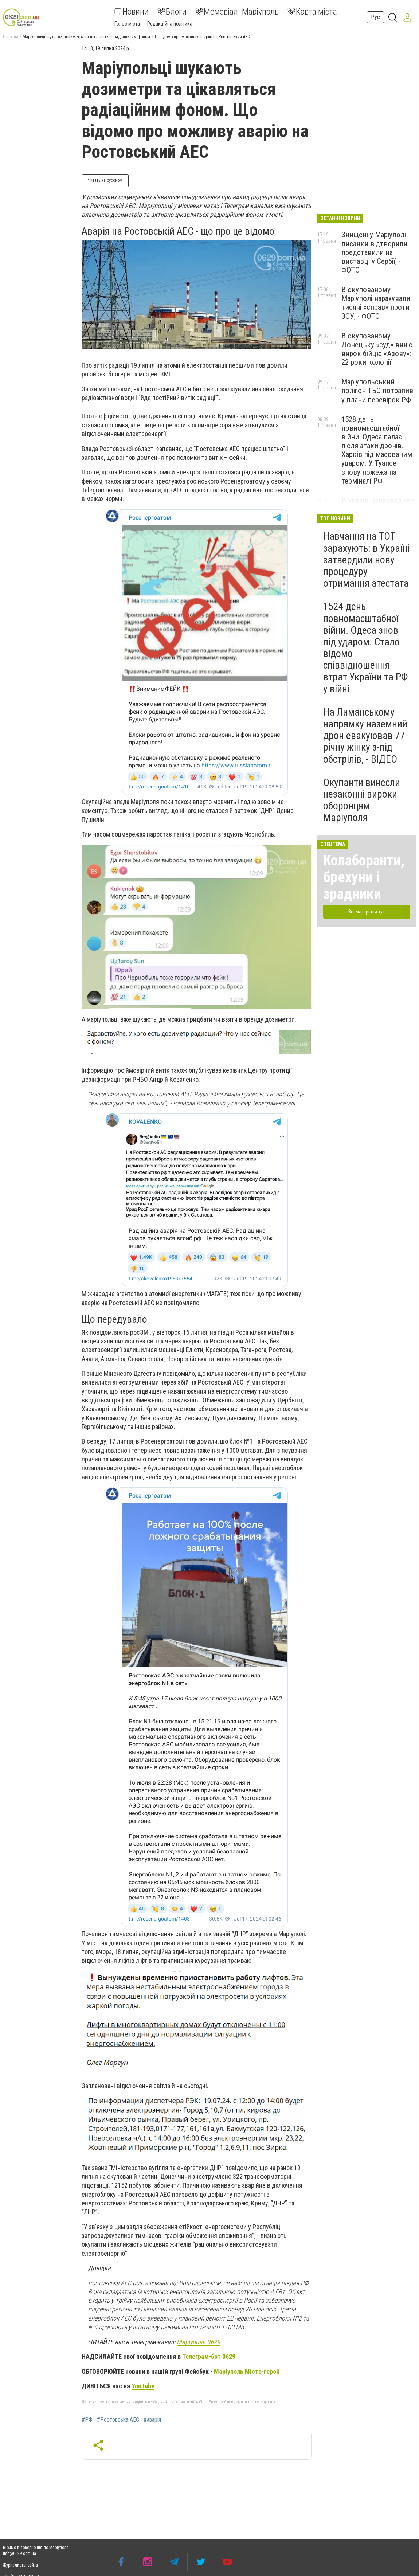  What do you see at coordinates (105, 180) in the screenshot?
I see `Читать на русском` at bounding box center [105, 180].